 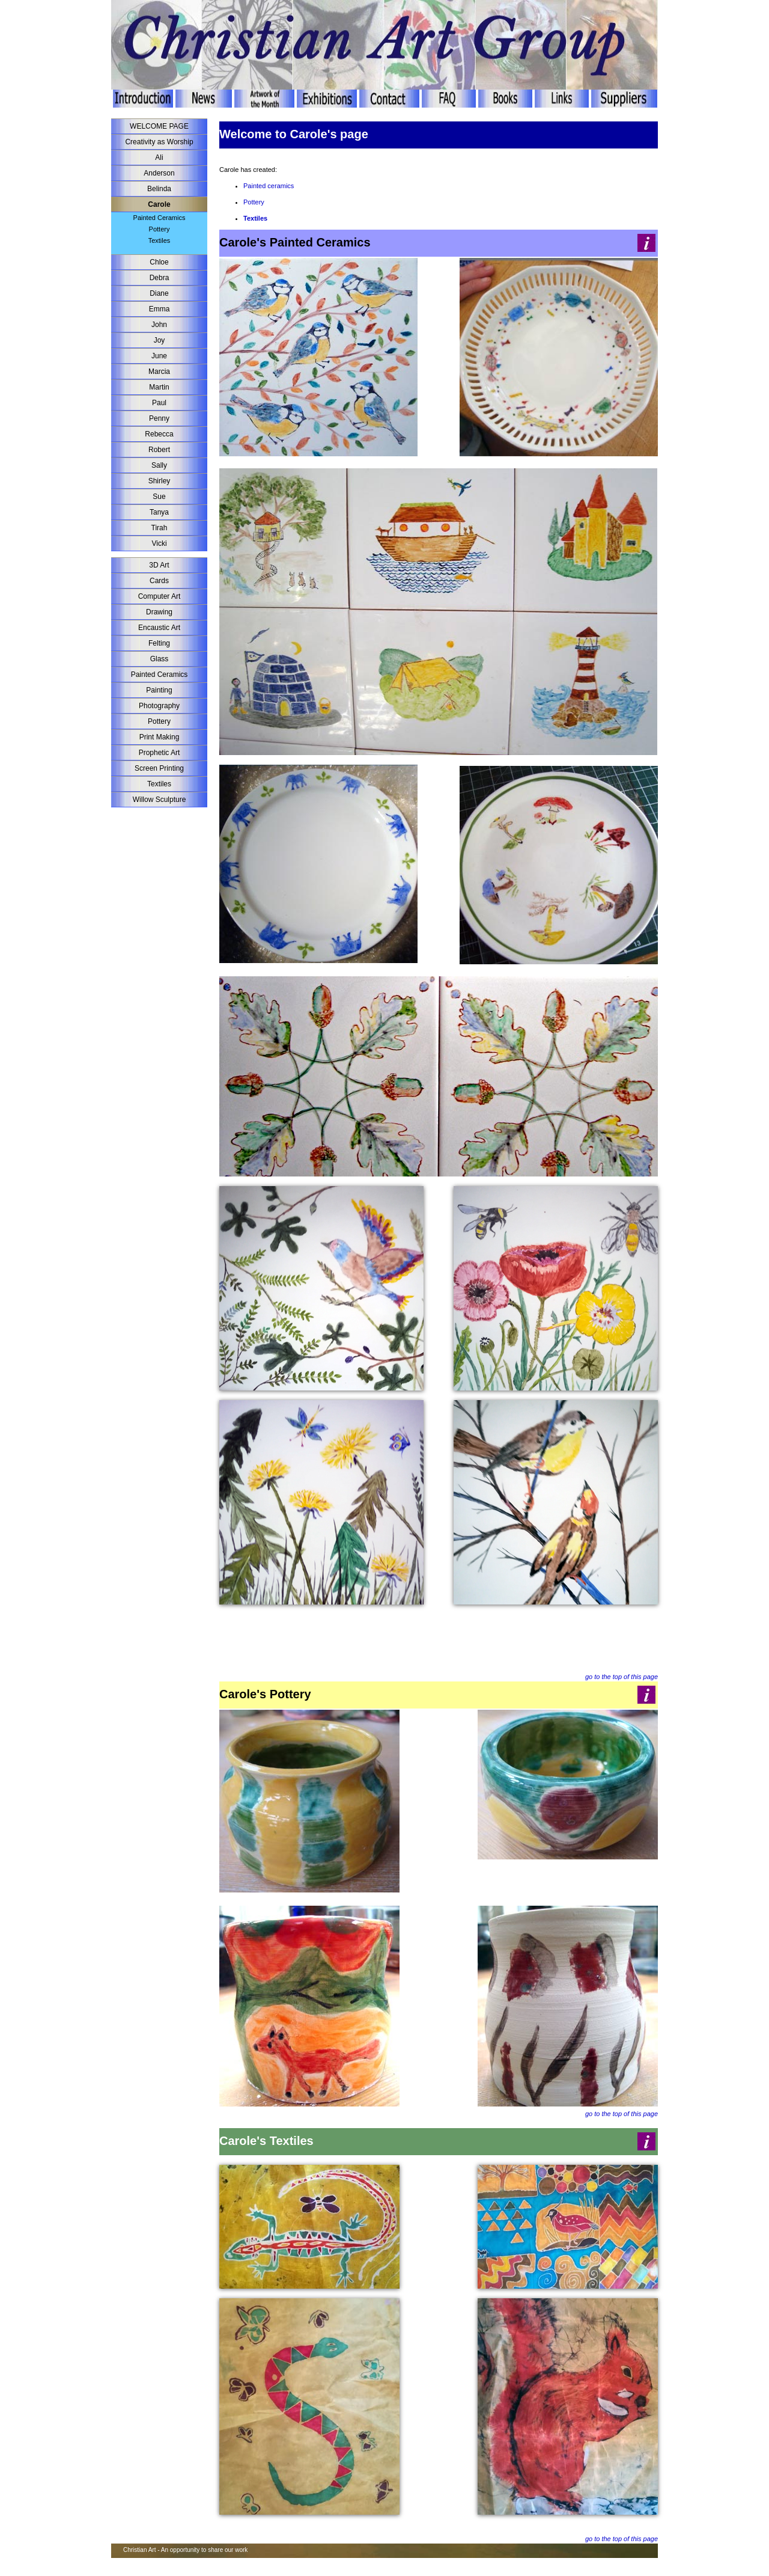 What do you see at coordinates (159, 403) in the screenshot?
I see `Paul` at bounding box center [159, 403].